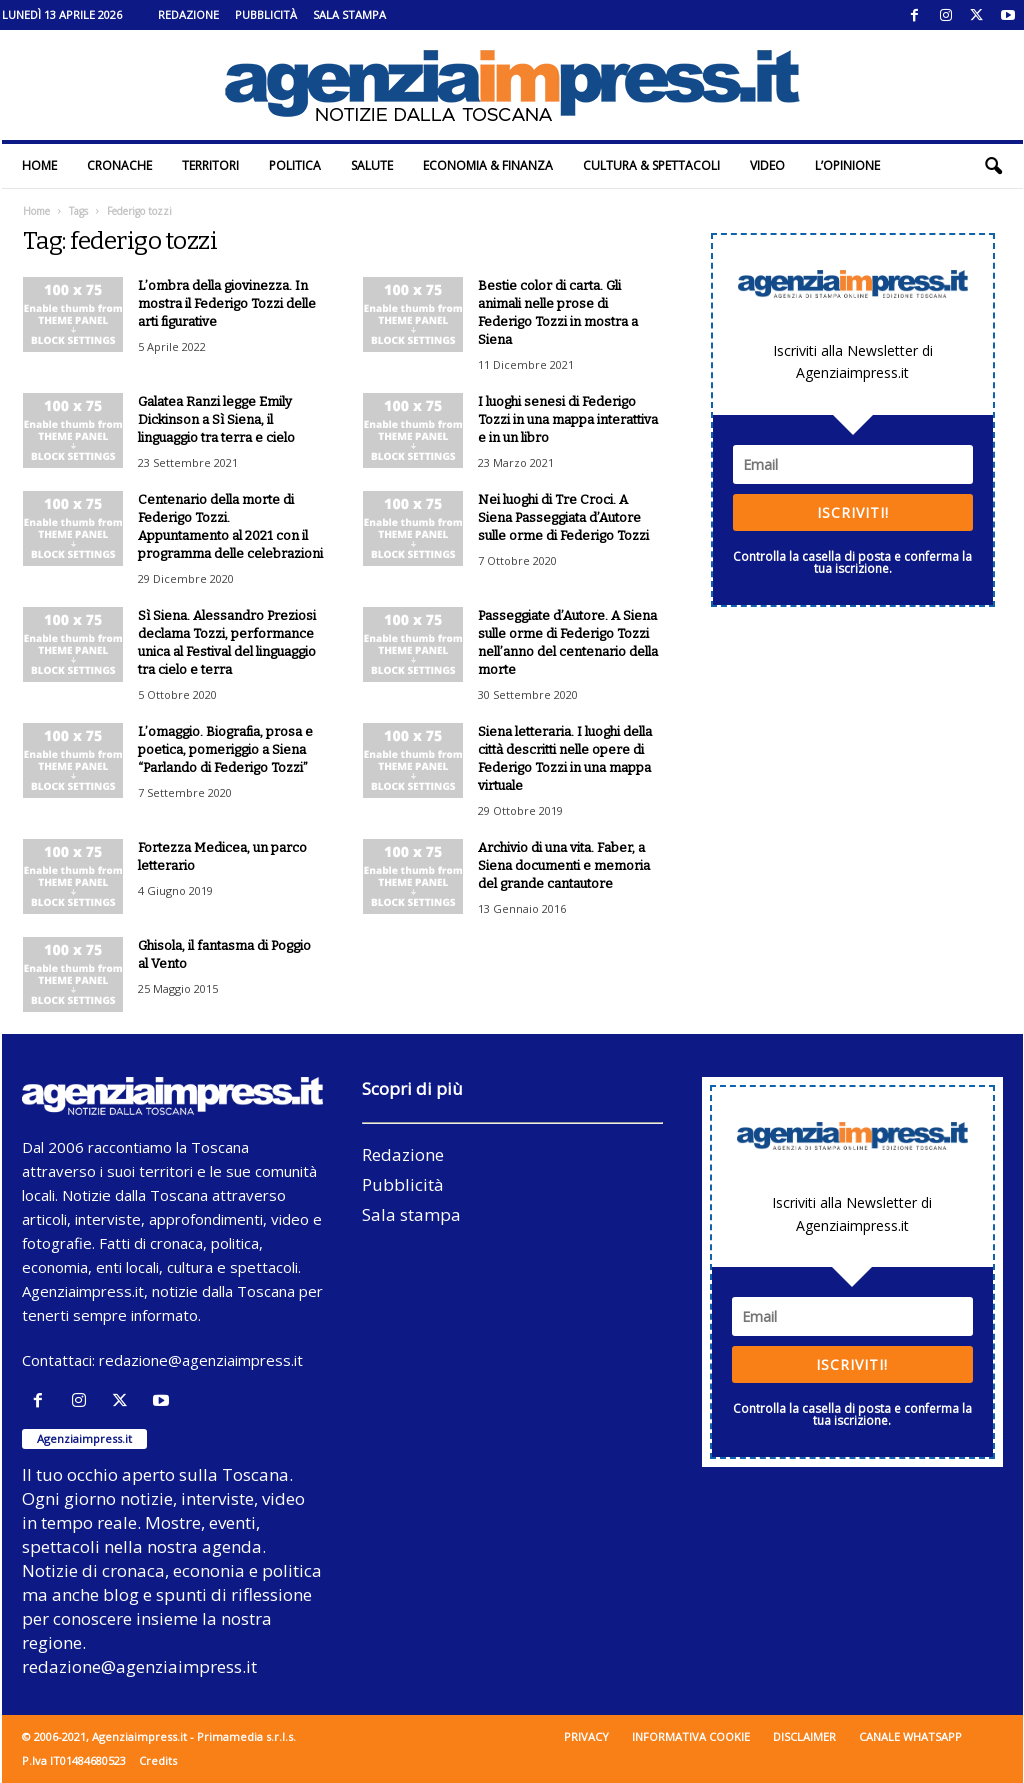  Describe the element at coordinates (188, 14) in the screenshot. I see `Redazione` at that location.